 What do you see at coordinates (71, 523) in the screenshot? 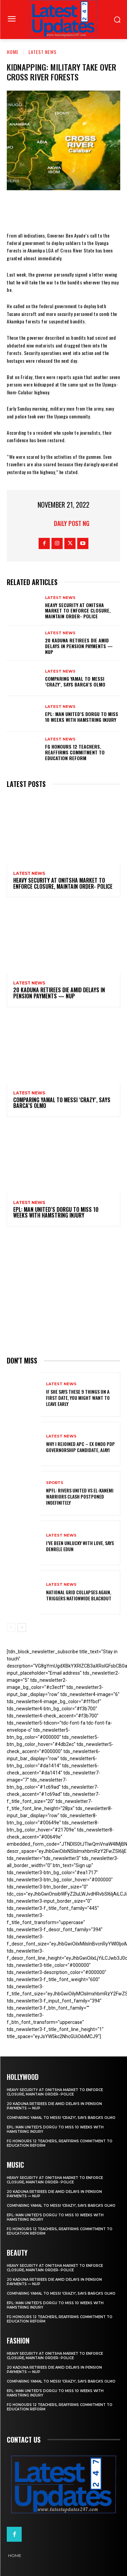
I see `Daily Post NG` at bounding box center [71, 523].